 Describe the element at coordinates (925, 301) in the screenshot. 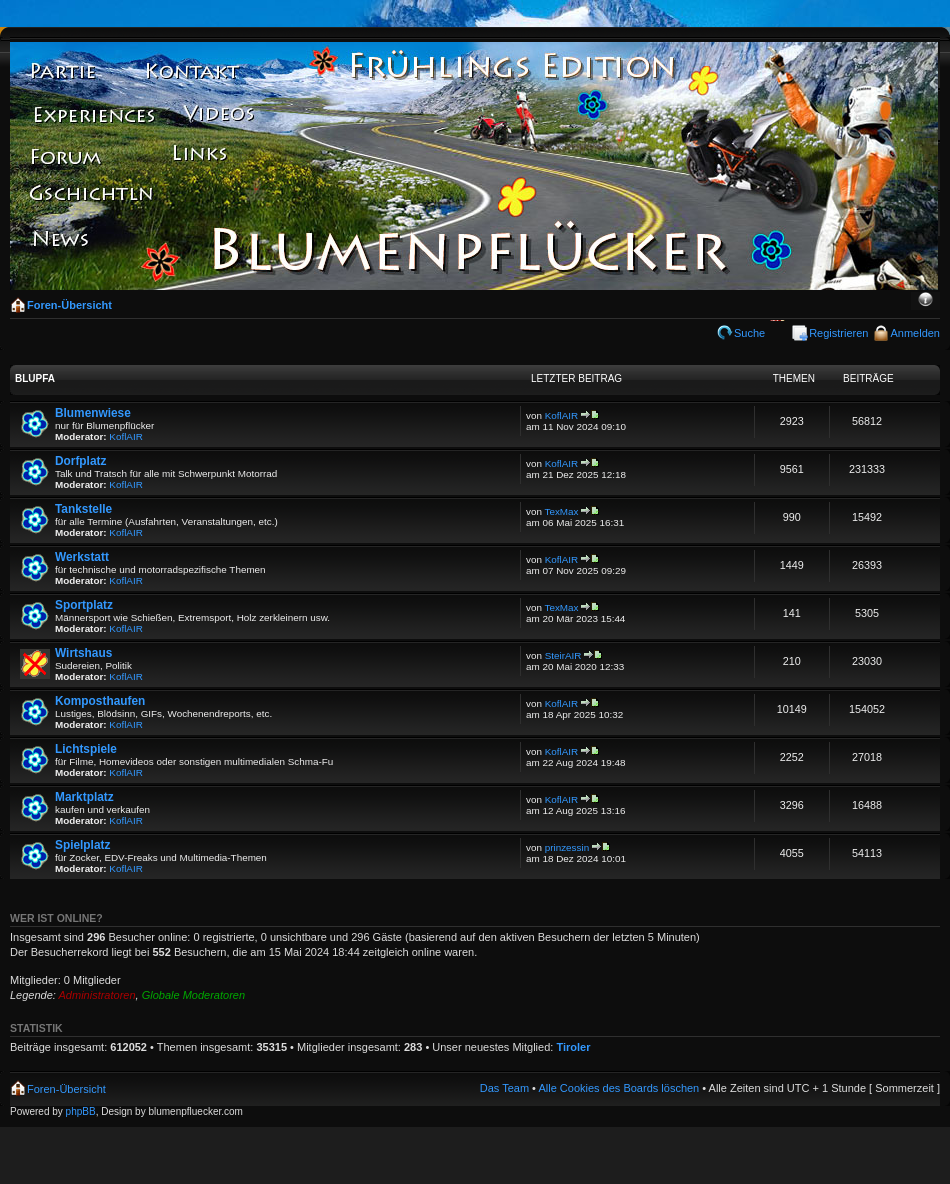

I see `Ändere Schriftgröße` at that location.